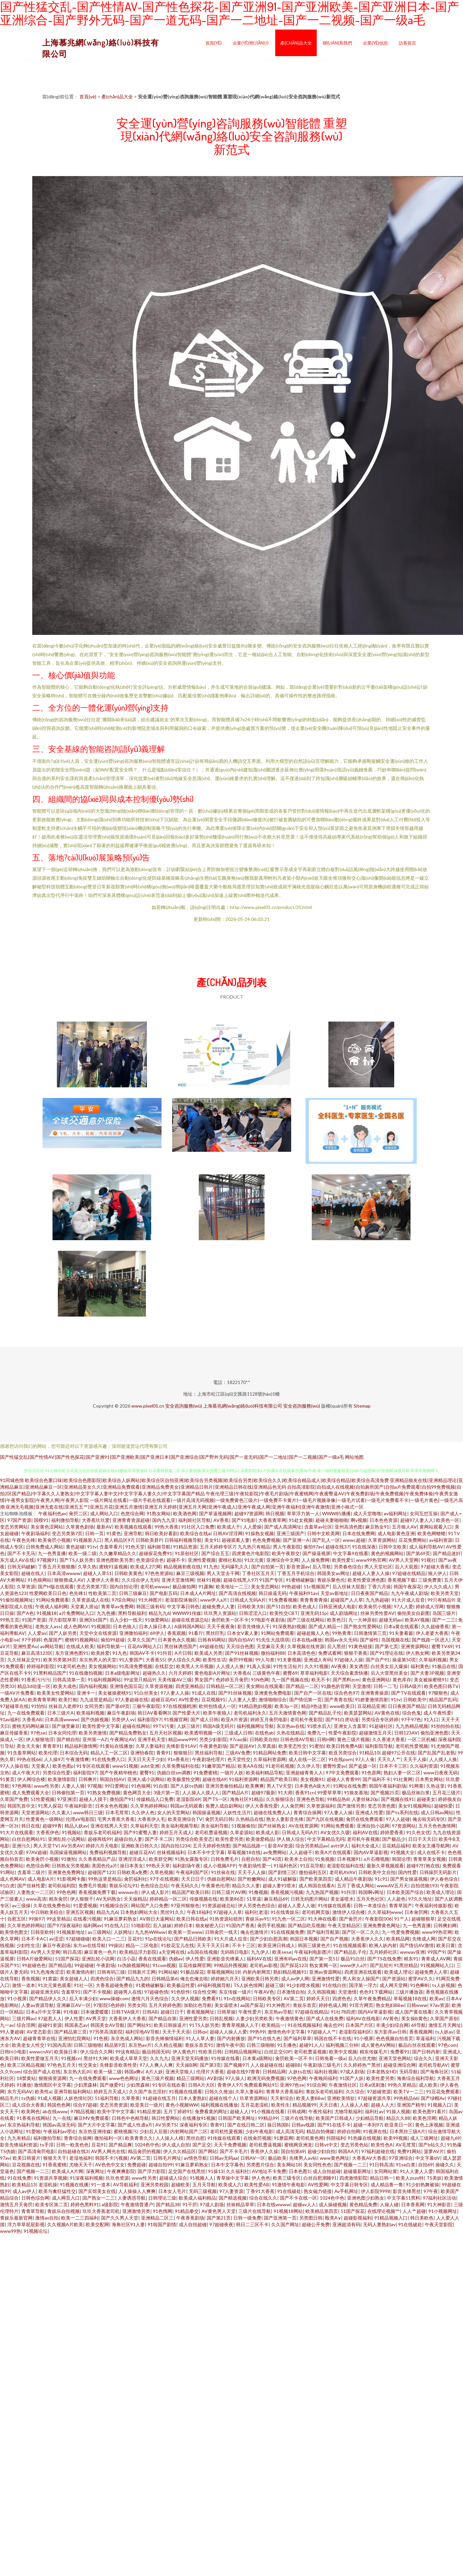  I want to click on 日本老熟女HD, so click(382, 2071).